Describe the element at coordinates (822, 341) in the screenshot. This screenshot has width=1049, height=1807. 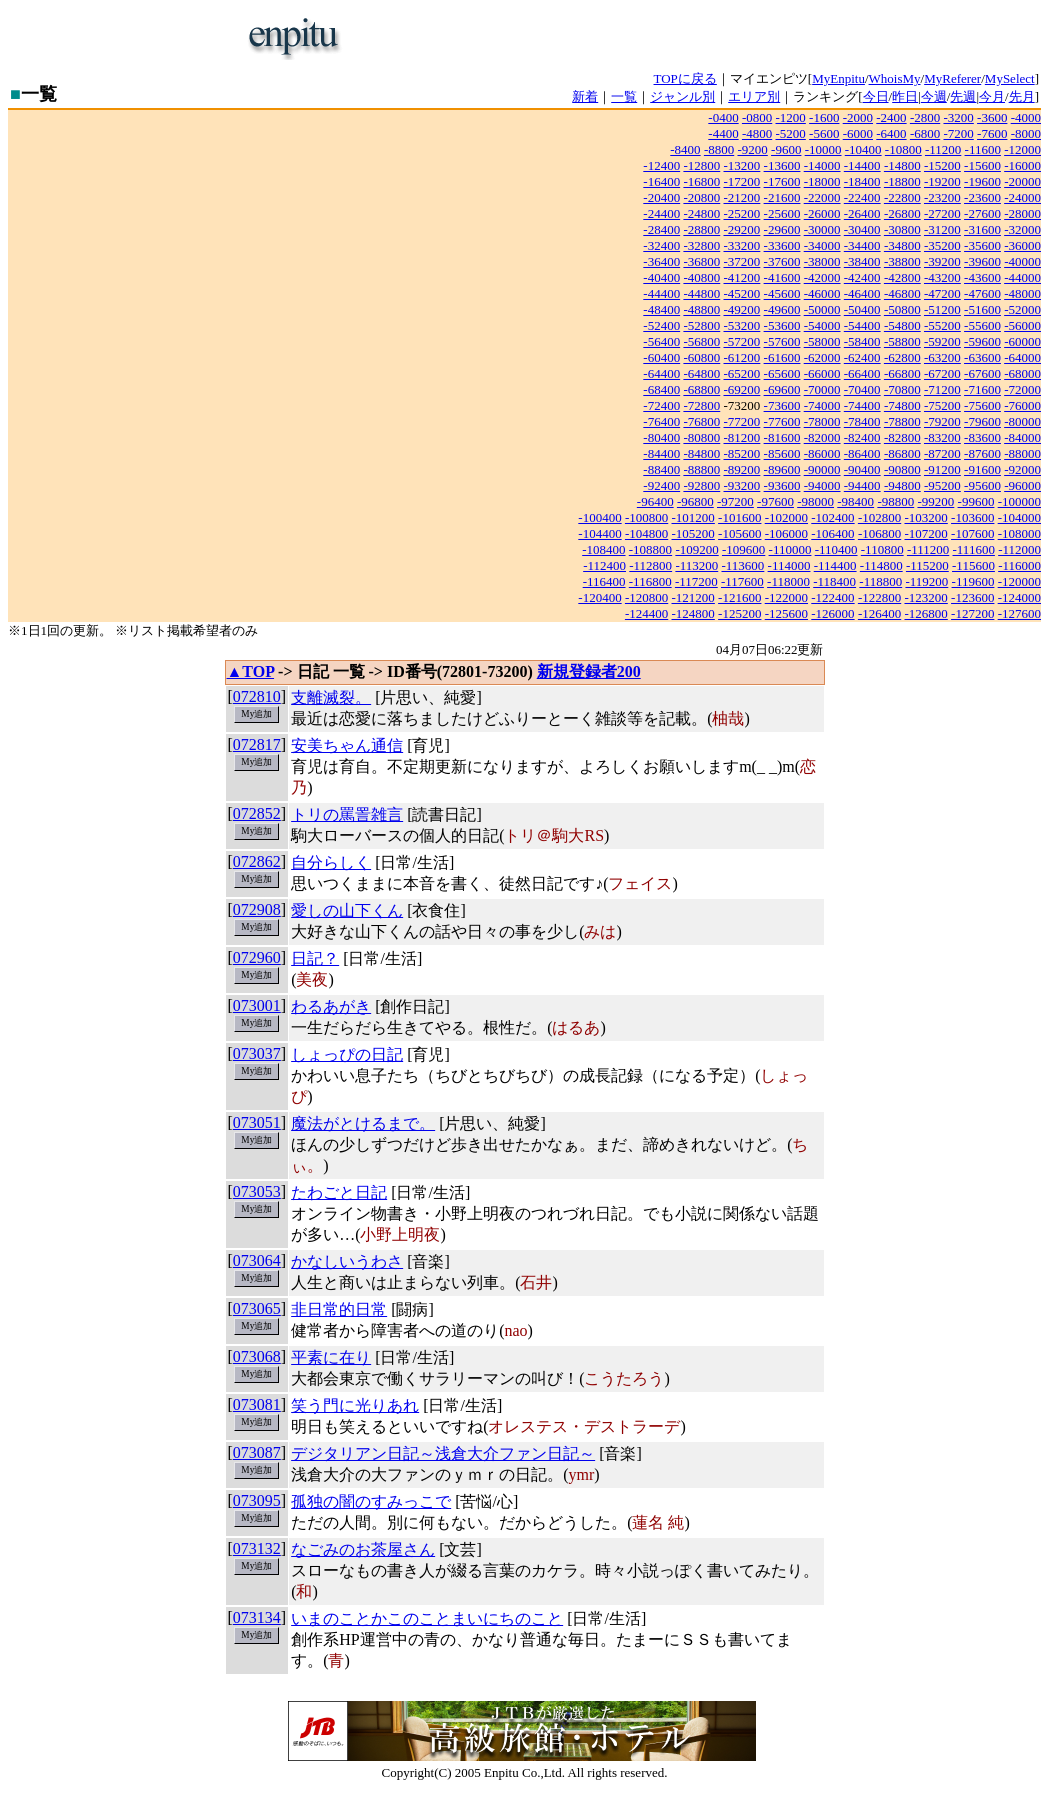
I see `-58000` at that location.